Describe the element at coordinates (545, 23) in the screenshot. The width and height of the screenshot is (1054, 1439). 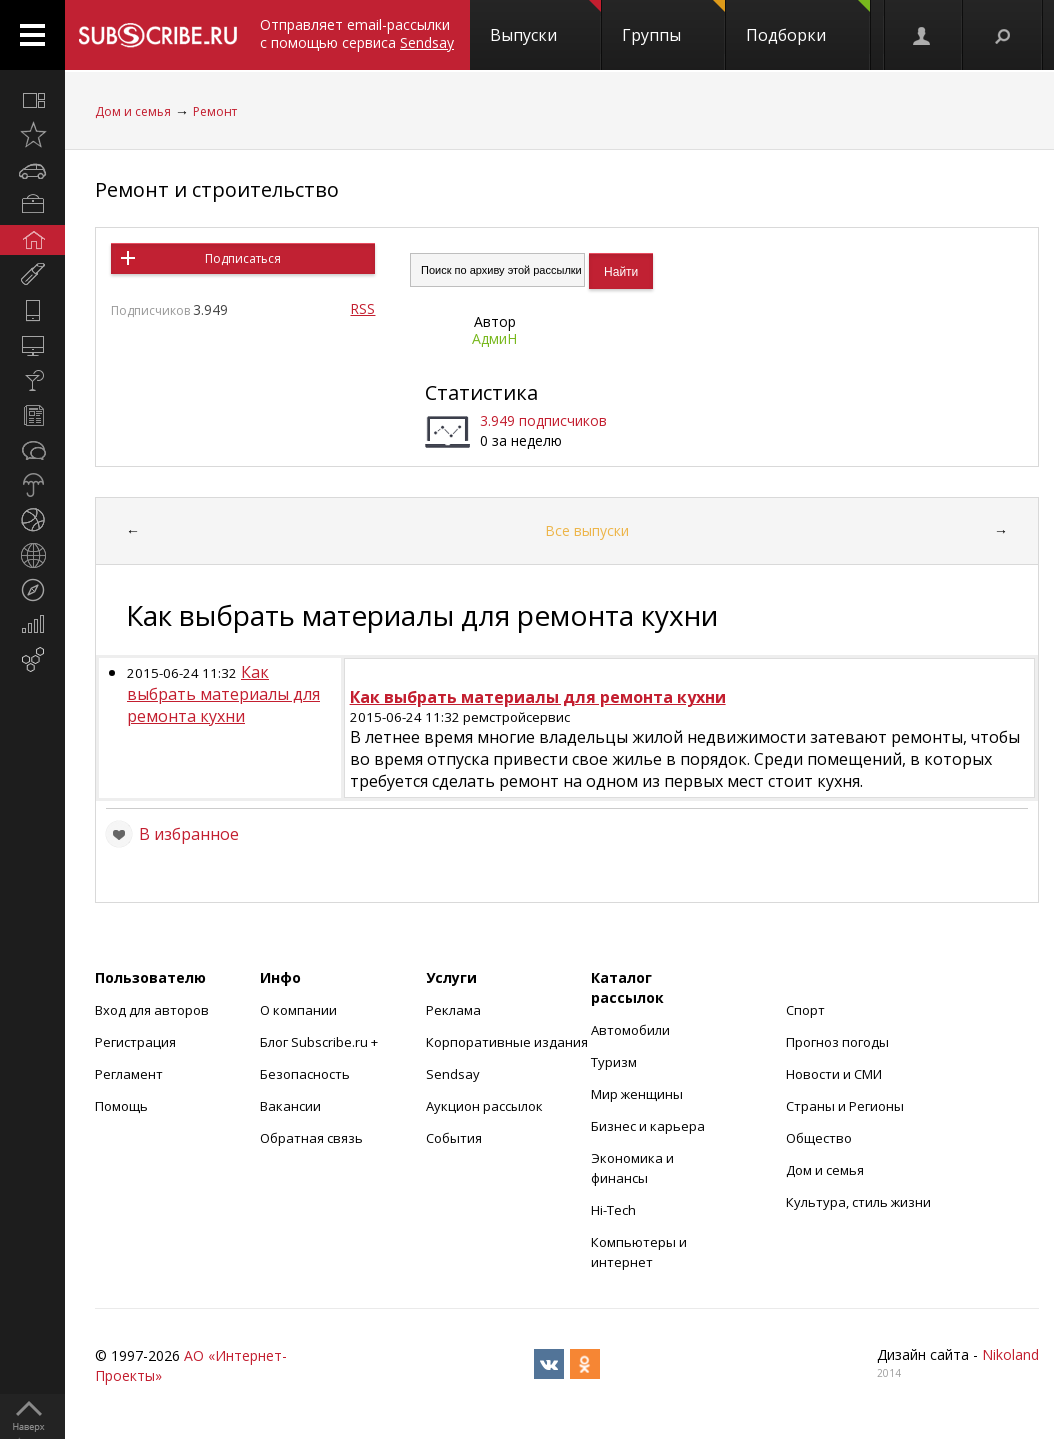
I see `Выпуски` at that location.